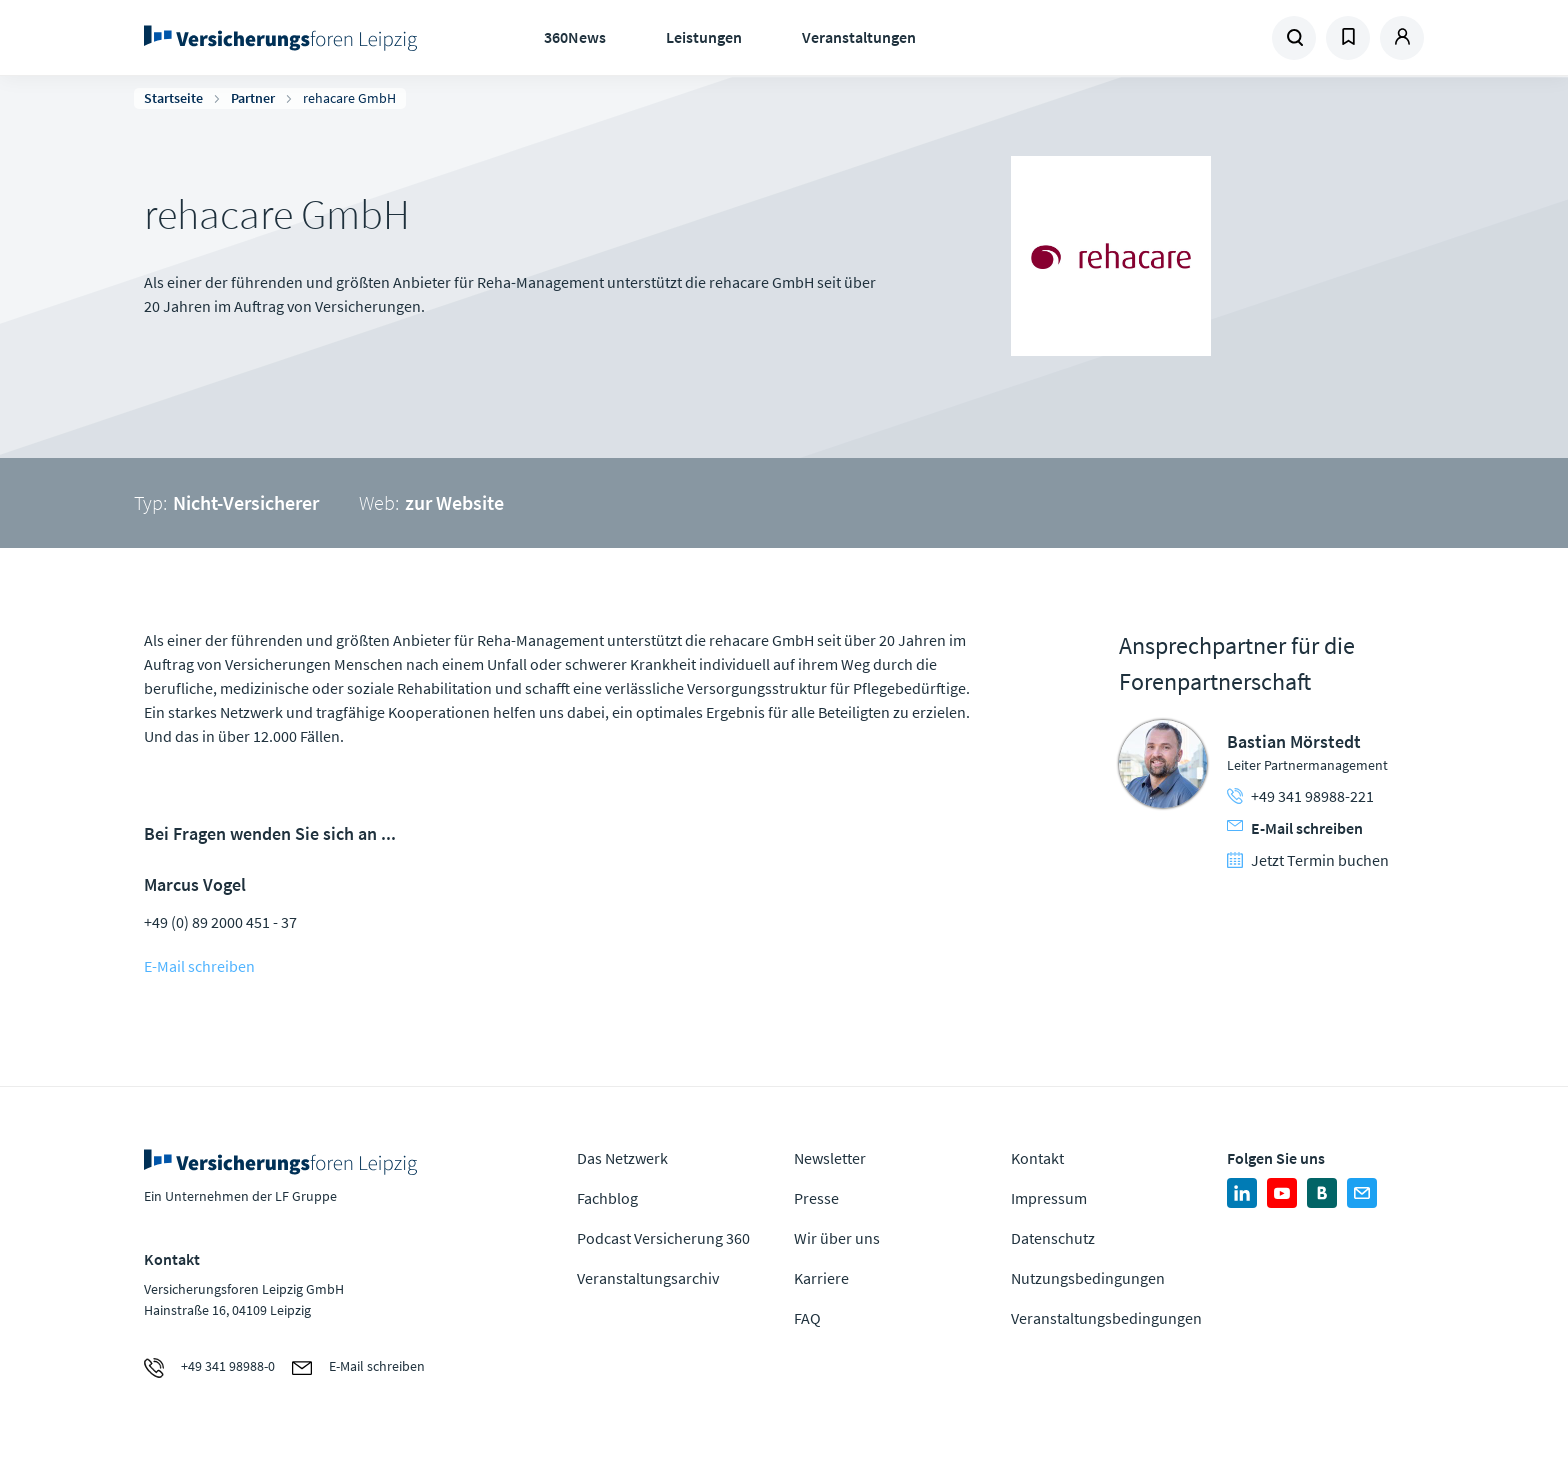  I want to click on Presse, so click(816, 1198).